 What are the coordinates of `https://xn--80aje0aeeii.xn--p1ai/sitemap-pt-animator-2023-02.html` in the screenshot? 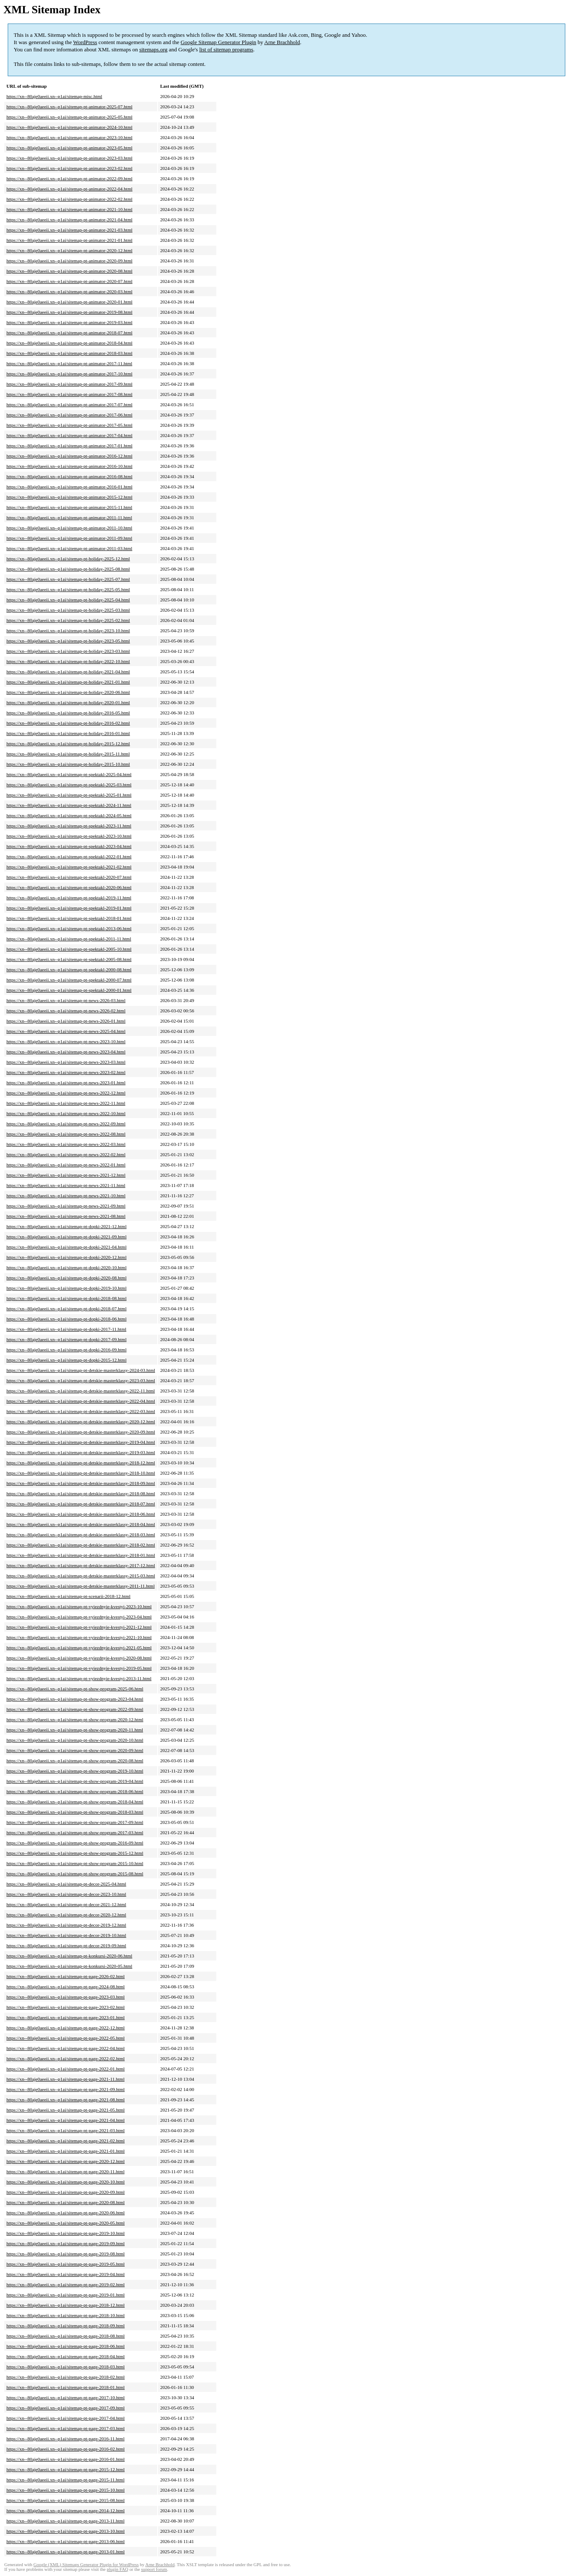 It's located at (69, 168).